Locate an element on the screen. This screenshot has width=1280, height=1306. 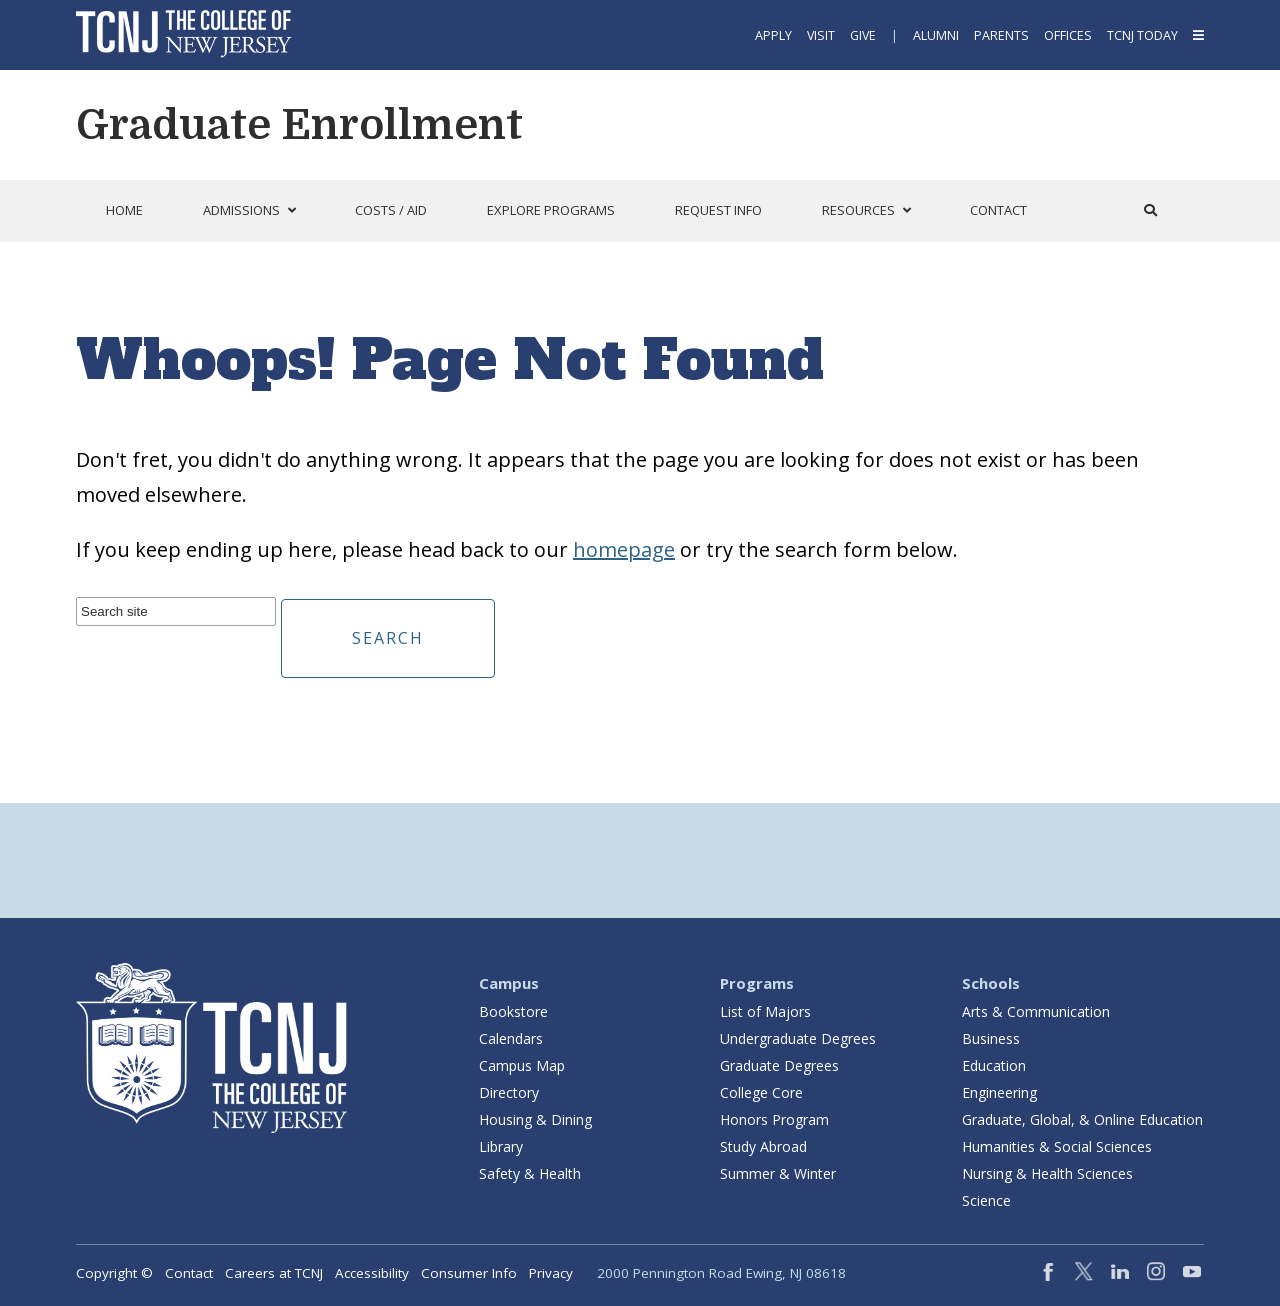
Bookstore is located at coordinates (513, 1011).